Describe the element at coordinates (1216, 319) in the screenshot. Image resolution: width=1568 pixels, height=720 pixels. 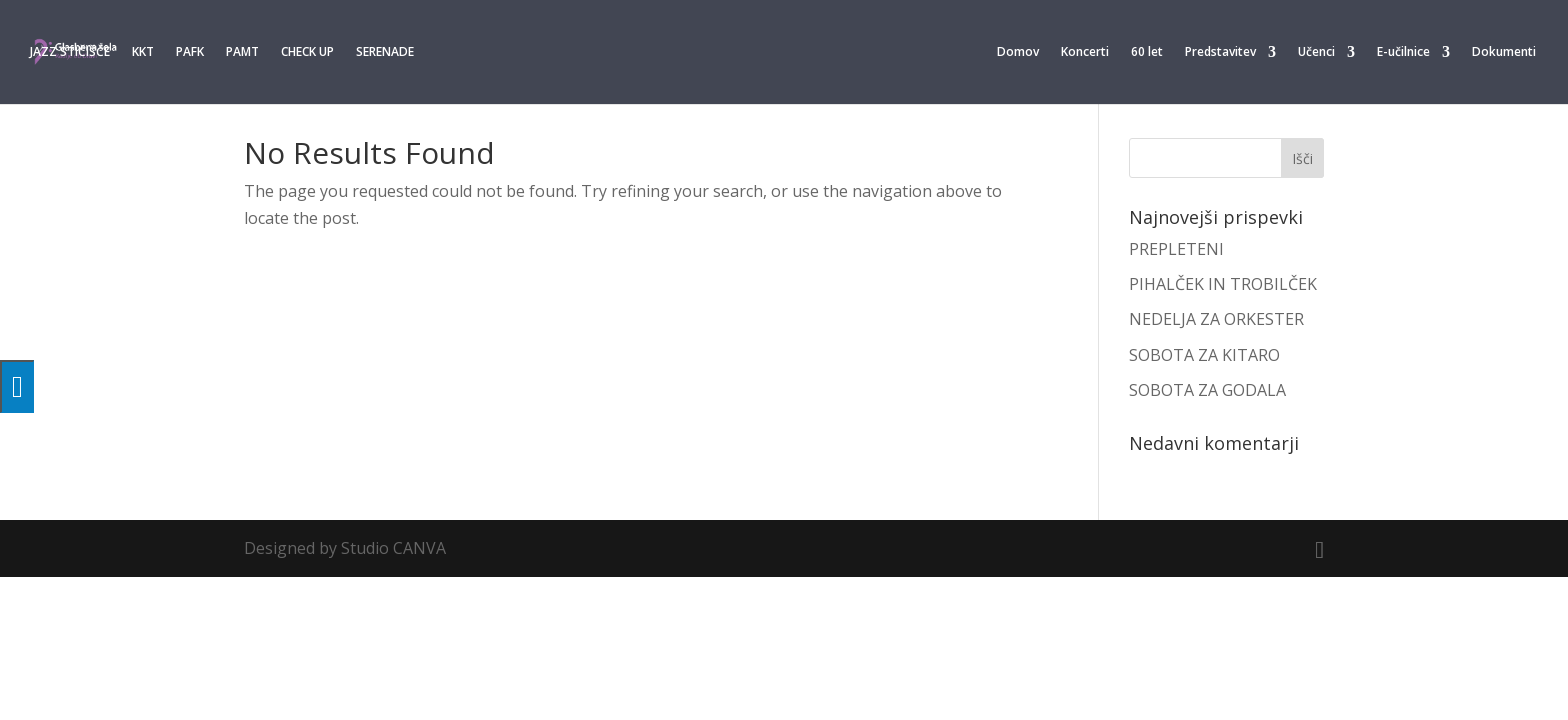
I see `NEDELJA ZA ORKESTER` at that location.